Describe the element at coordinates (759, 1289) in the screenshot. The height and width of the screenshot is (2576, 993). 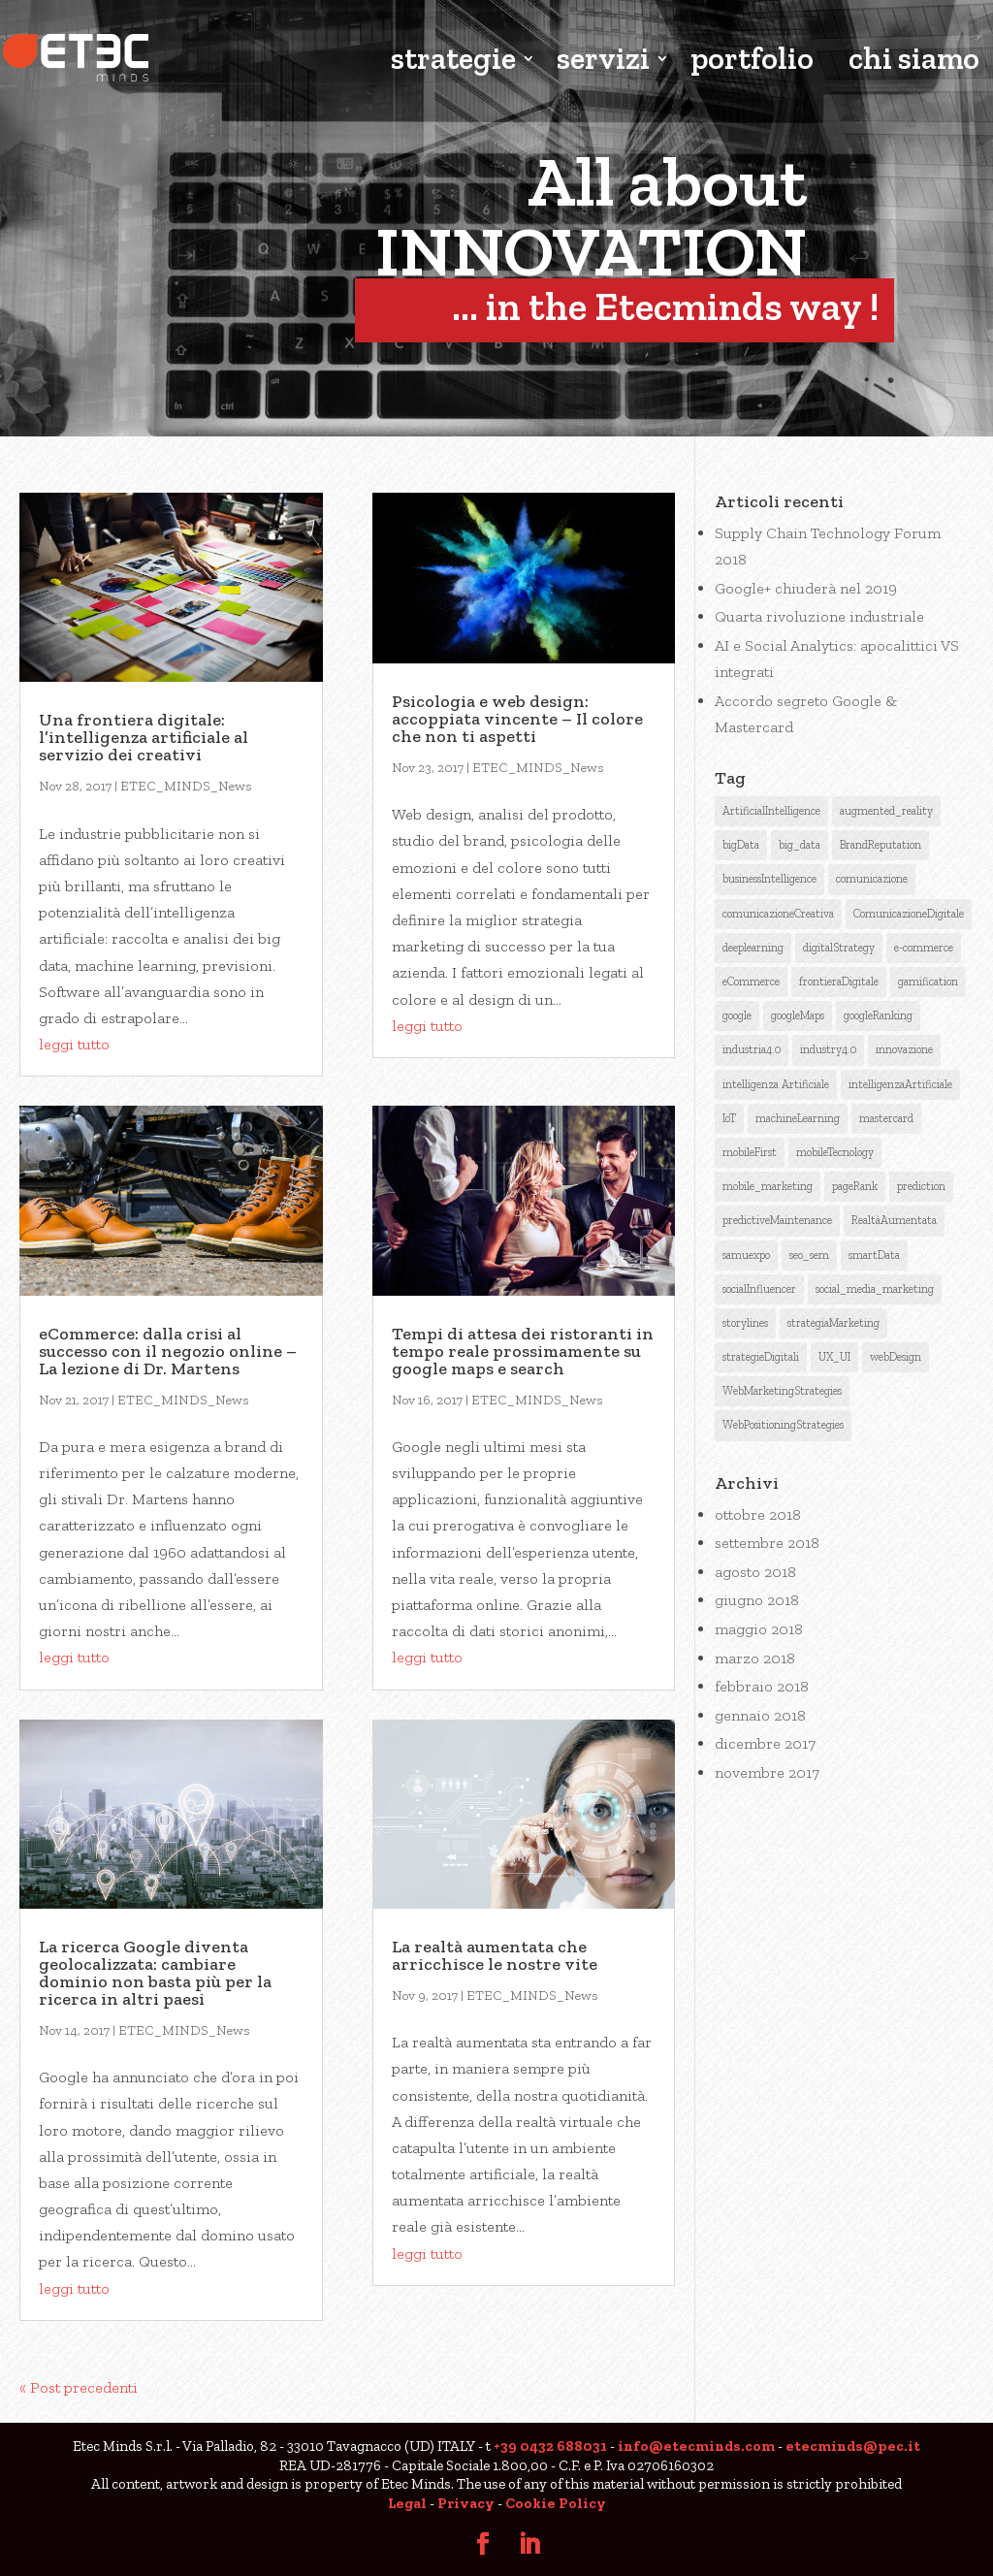
I see `socialInfluencer [socialInfluencer (1 elemento )]` at that location.